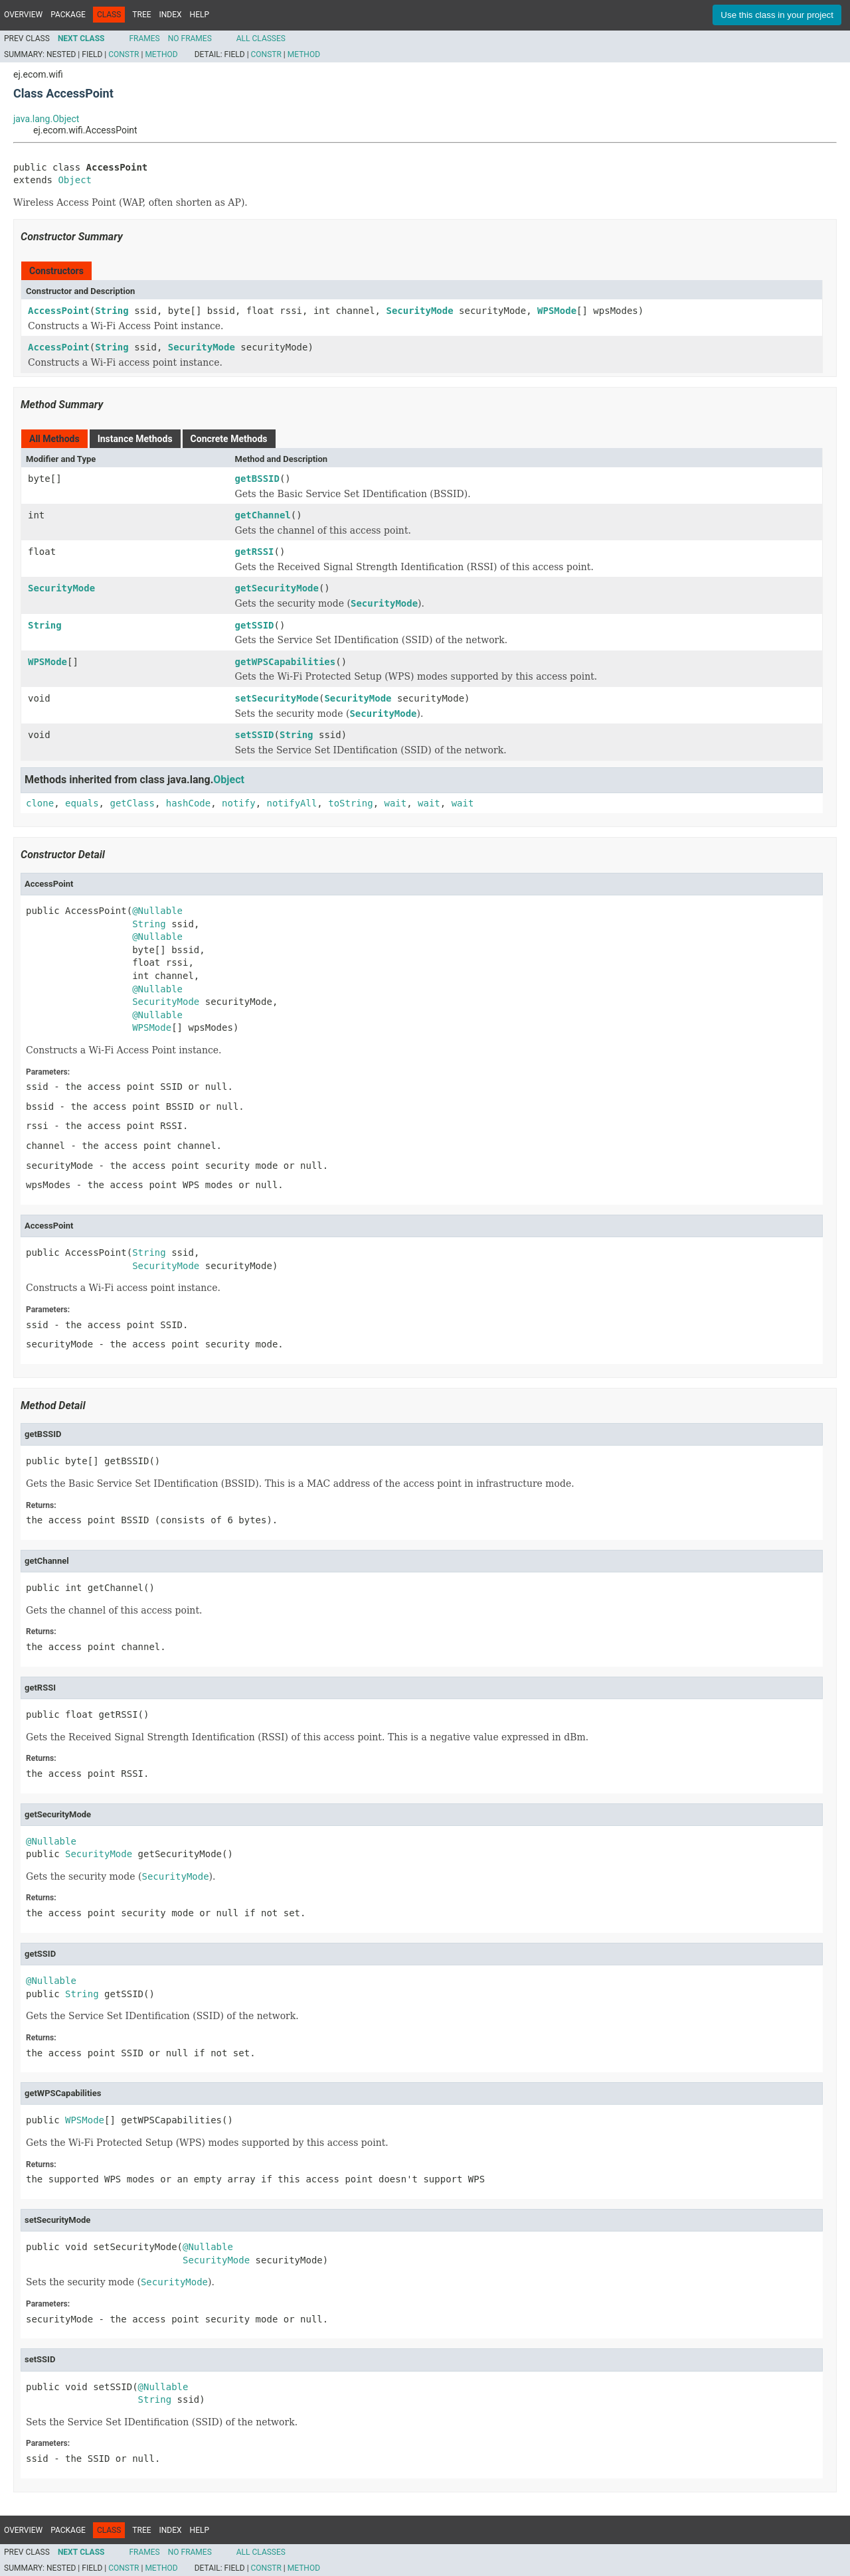 Image resolution: width=850 pixels, height=2576 pixels. I want to click on getSSID, so click(254, 625).